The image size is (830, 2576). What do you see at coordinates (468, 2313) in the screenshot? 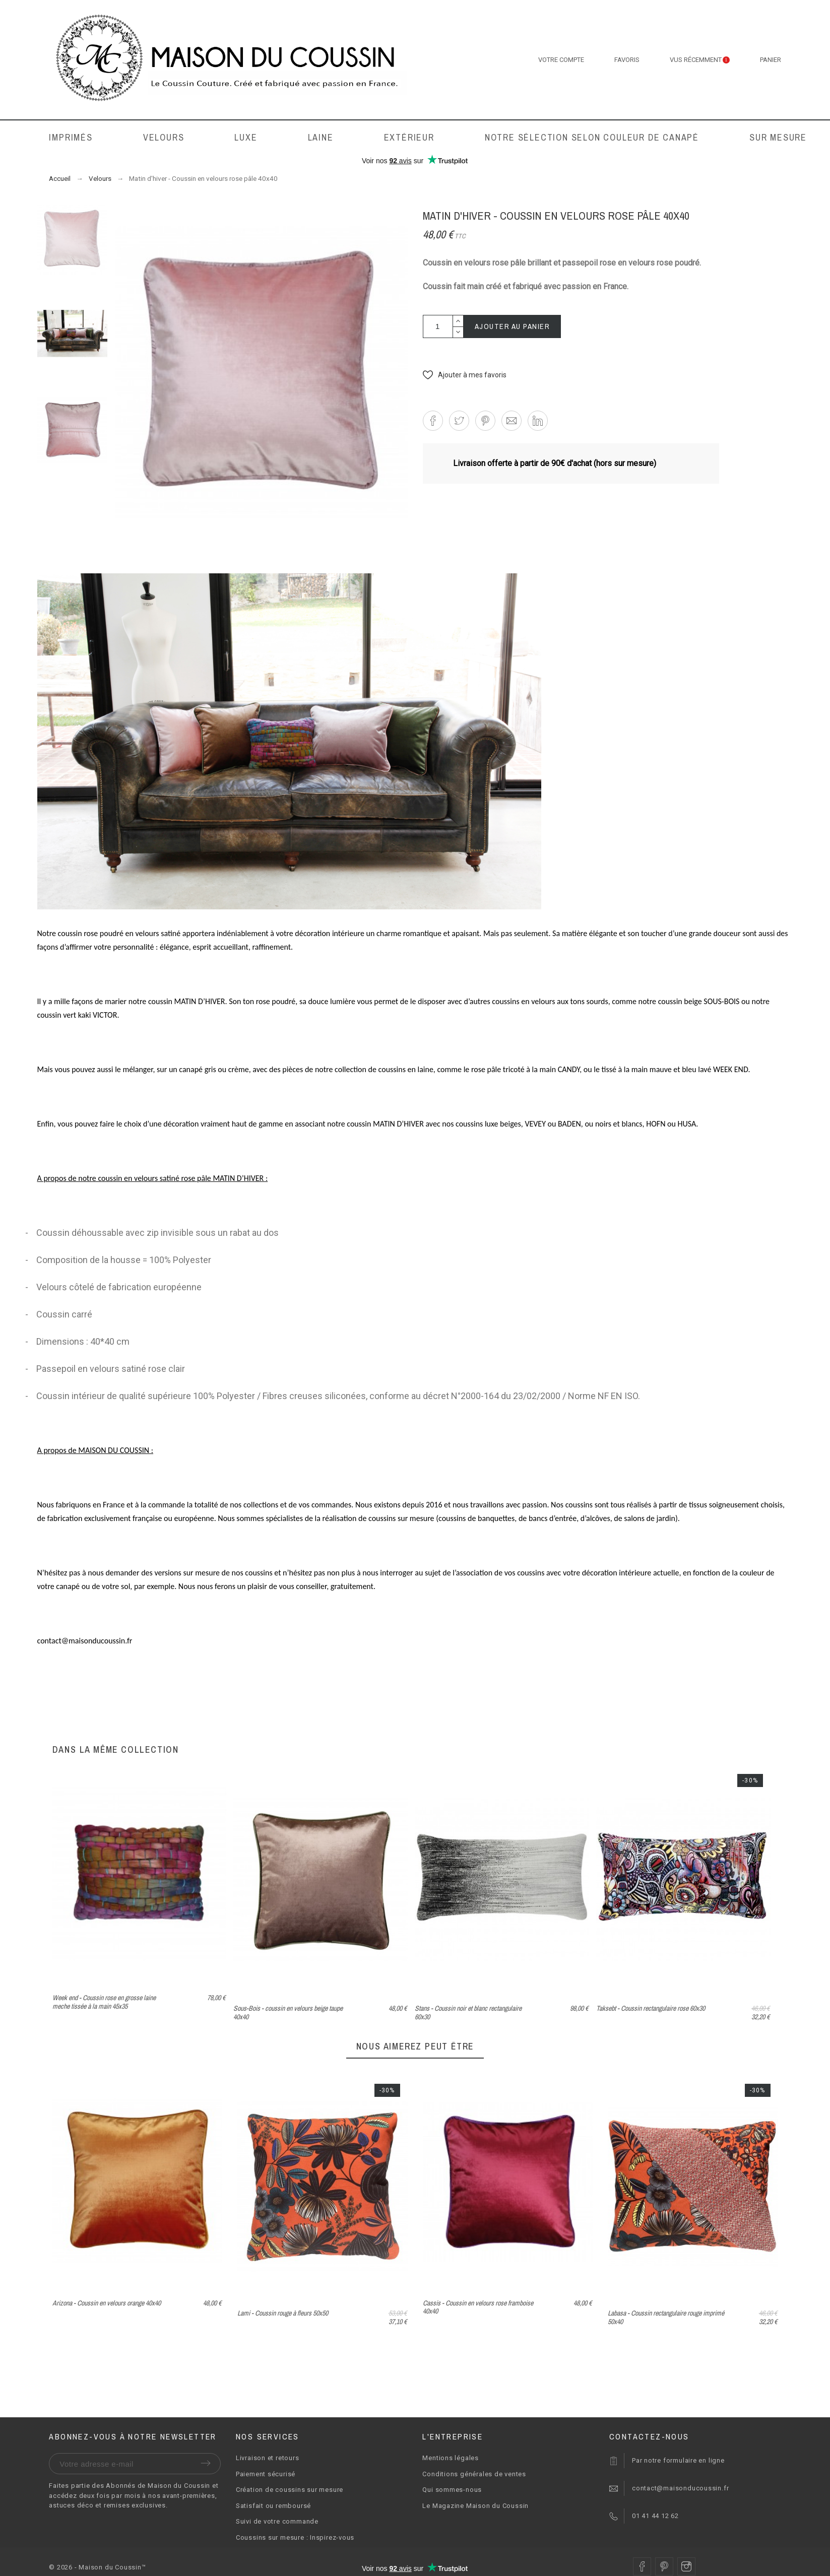
I see `Lami - Coussin rouge à fleurs 50x50` at bounding box center [468, 2313].